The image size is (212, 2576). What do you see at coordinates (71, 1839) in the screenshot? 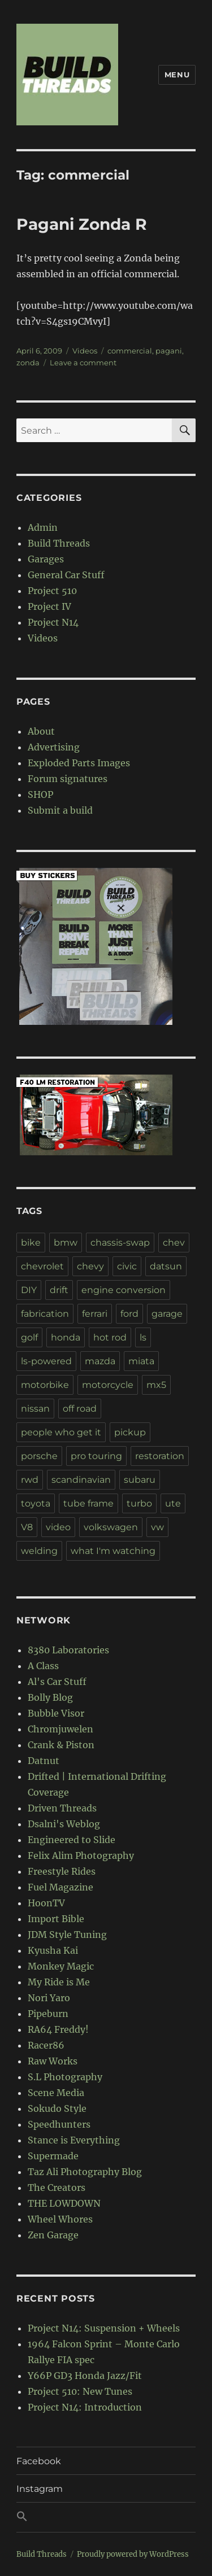
I see `Engineered to Slide` at bounding box center [71, 1839].